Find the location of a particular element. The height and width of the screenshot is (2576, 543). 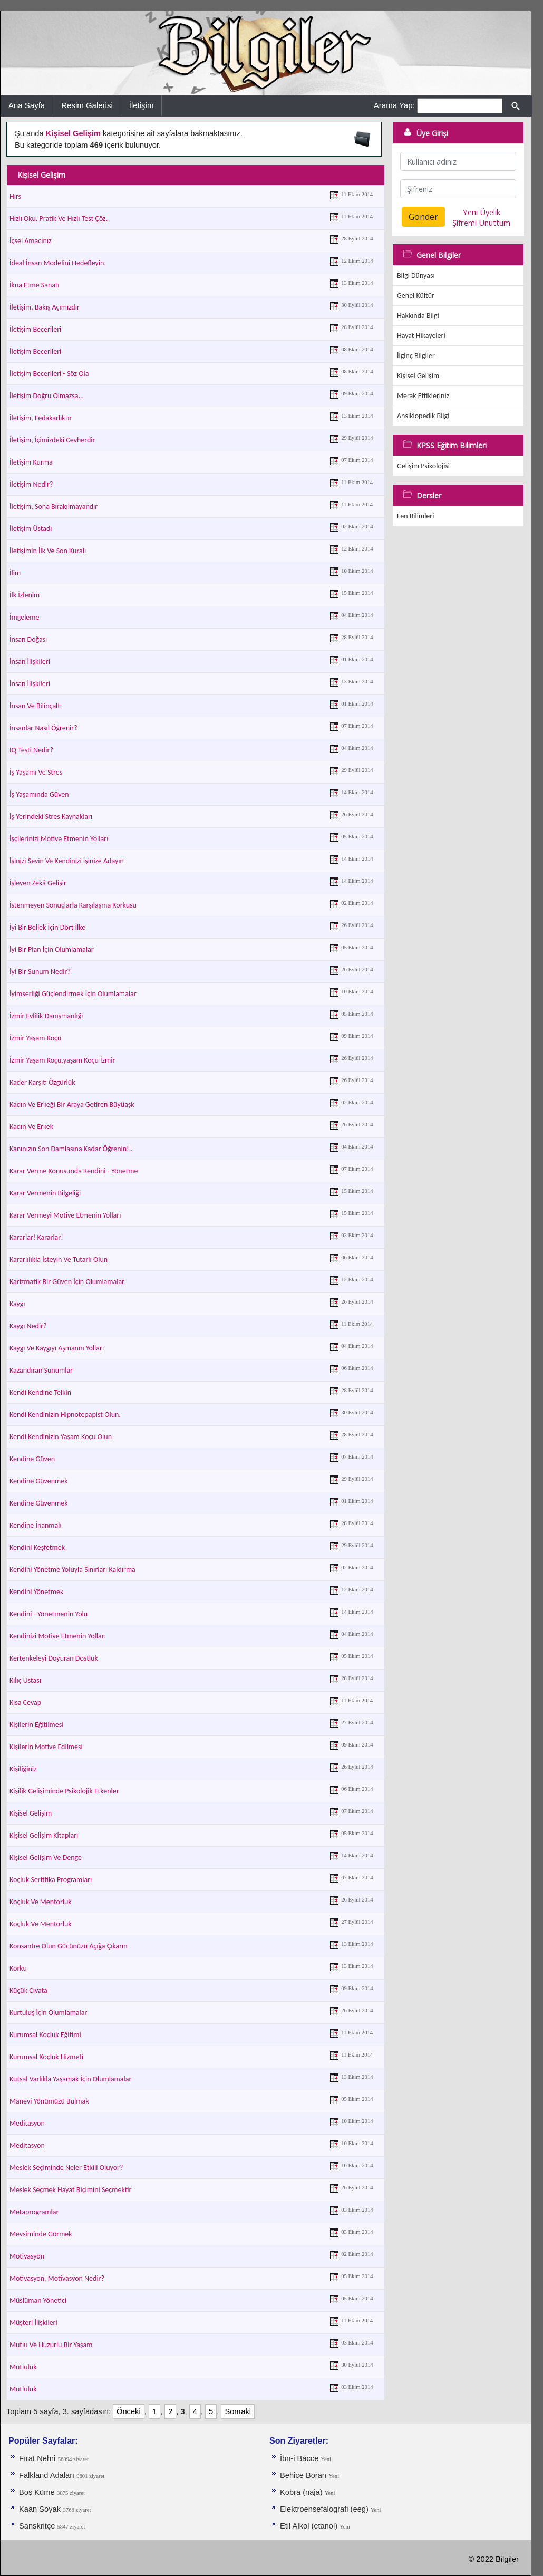

İçsel Amacınız is located at coordinates (30, 240).